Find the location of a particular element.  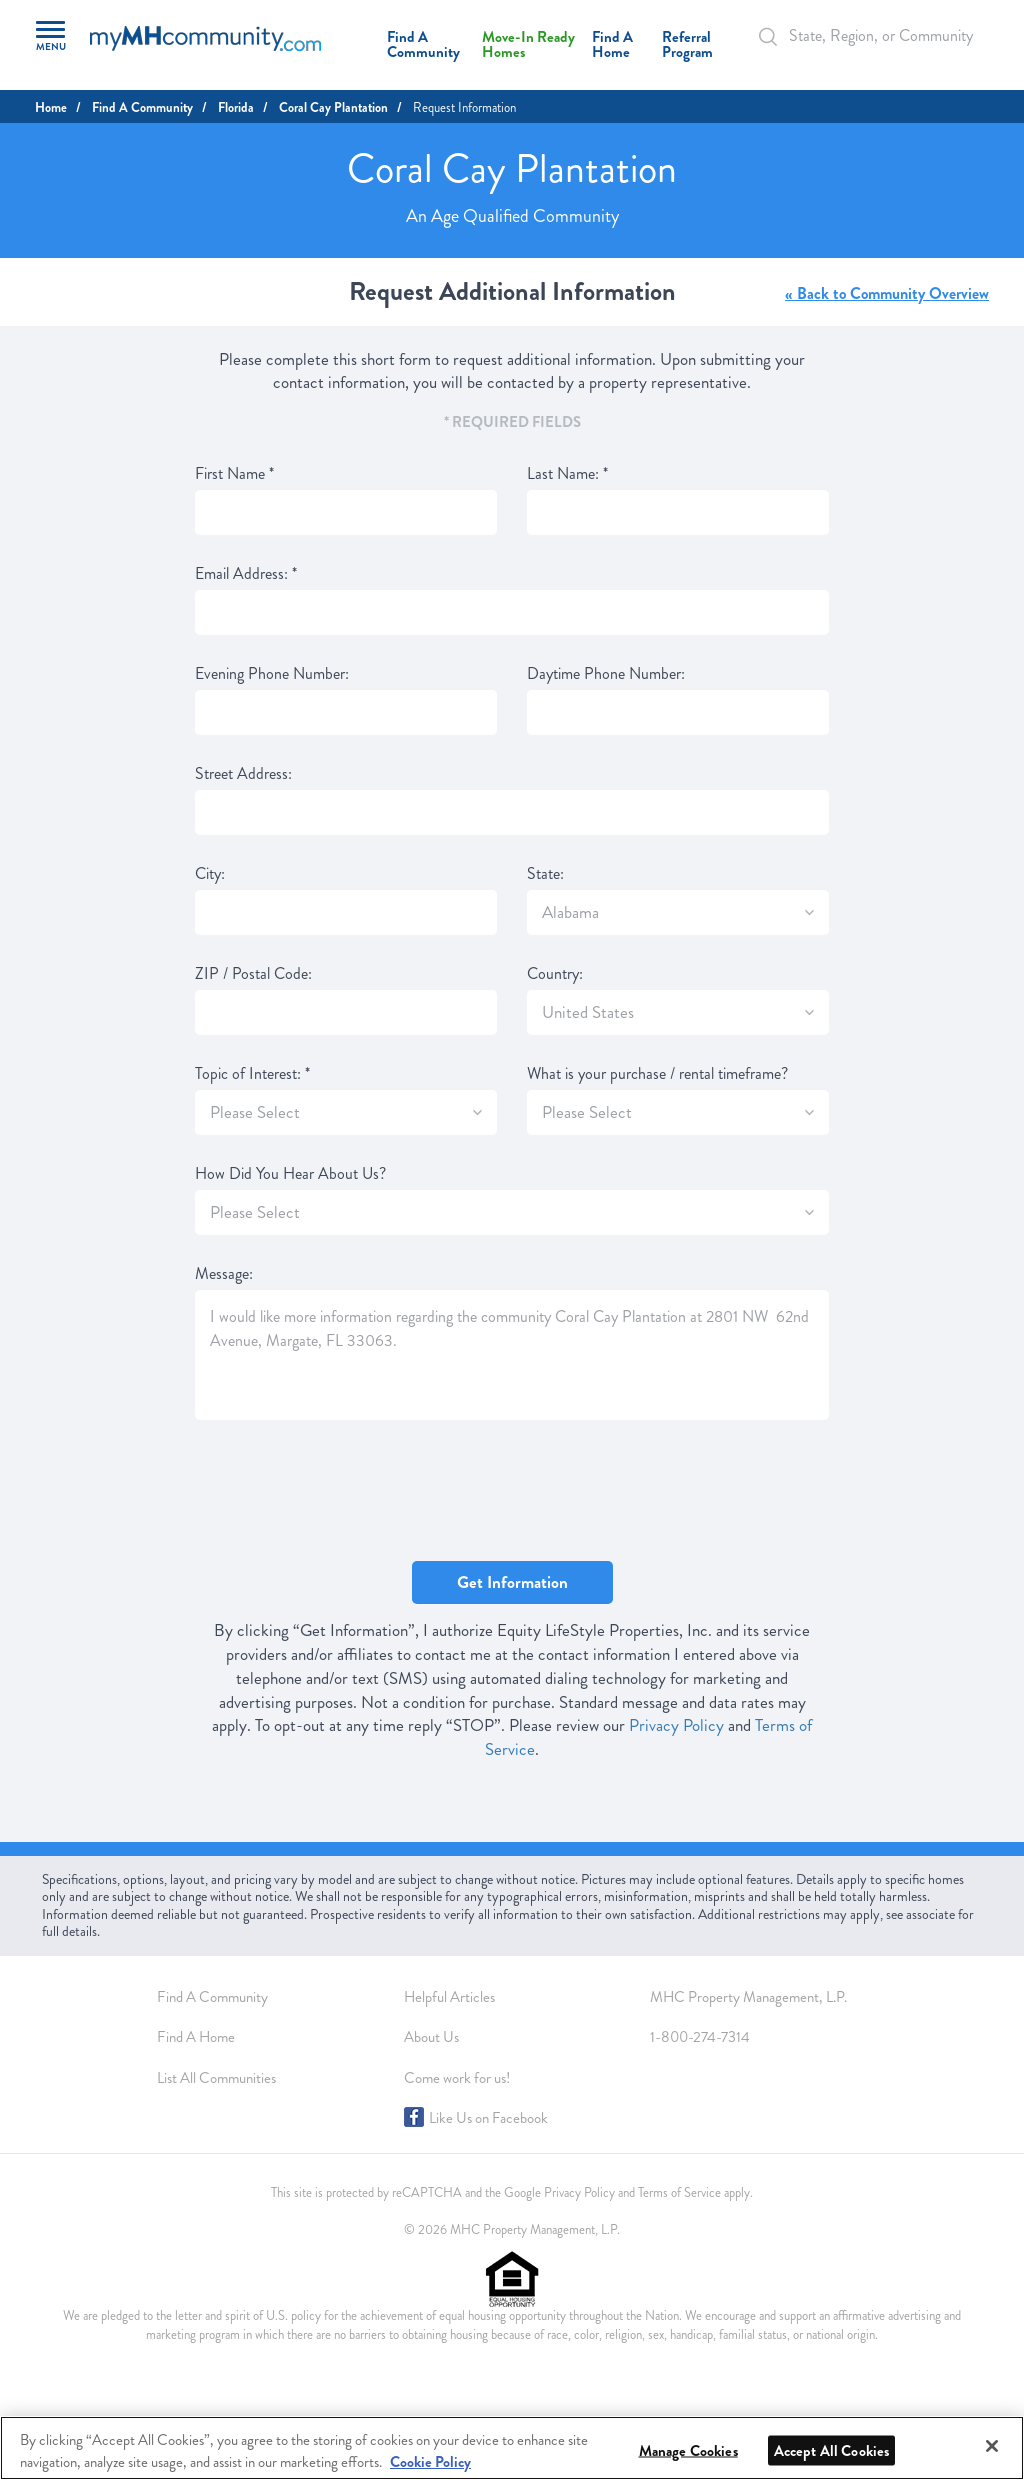

Move-In Ready Homes is located at coordinates (528, 44).